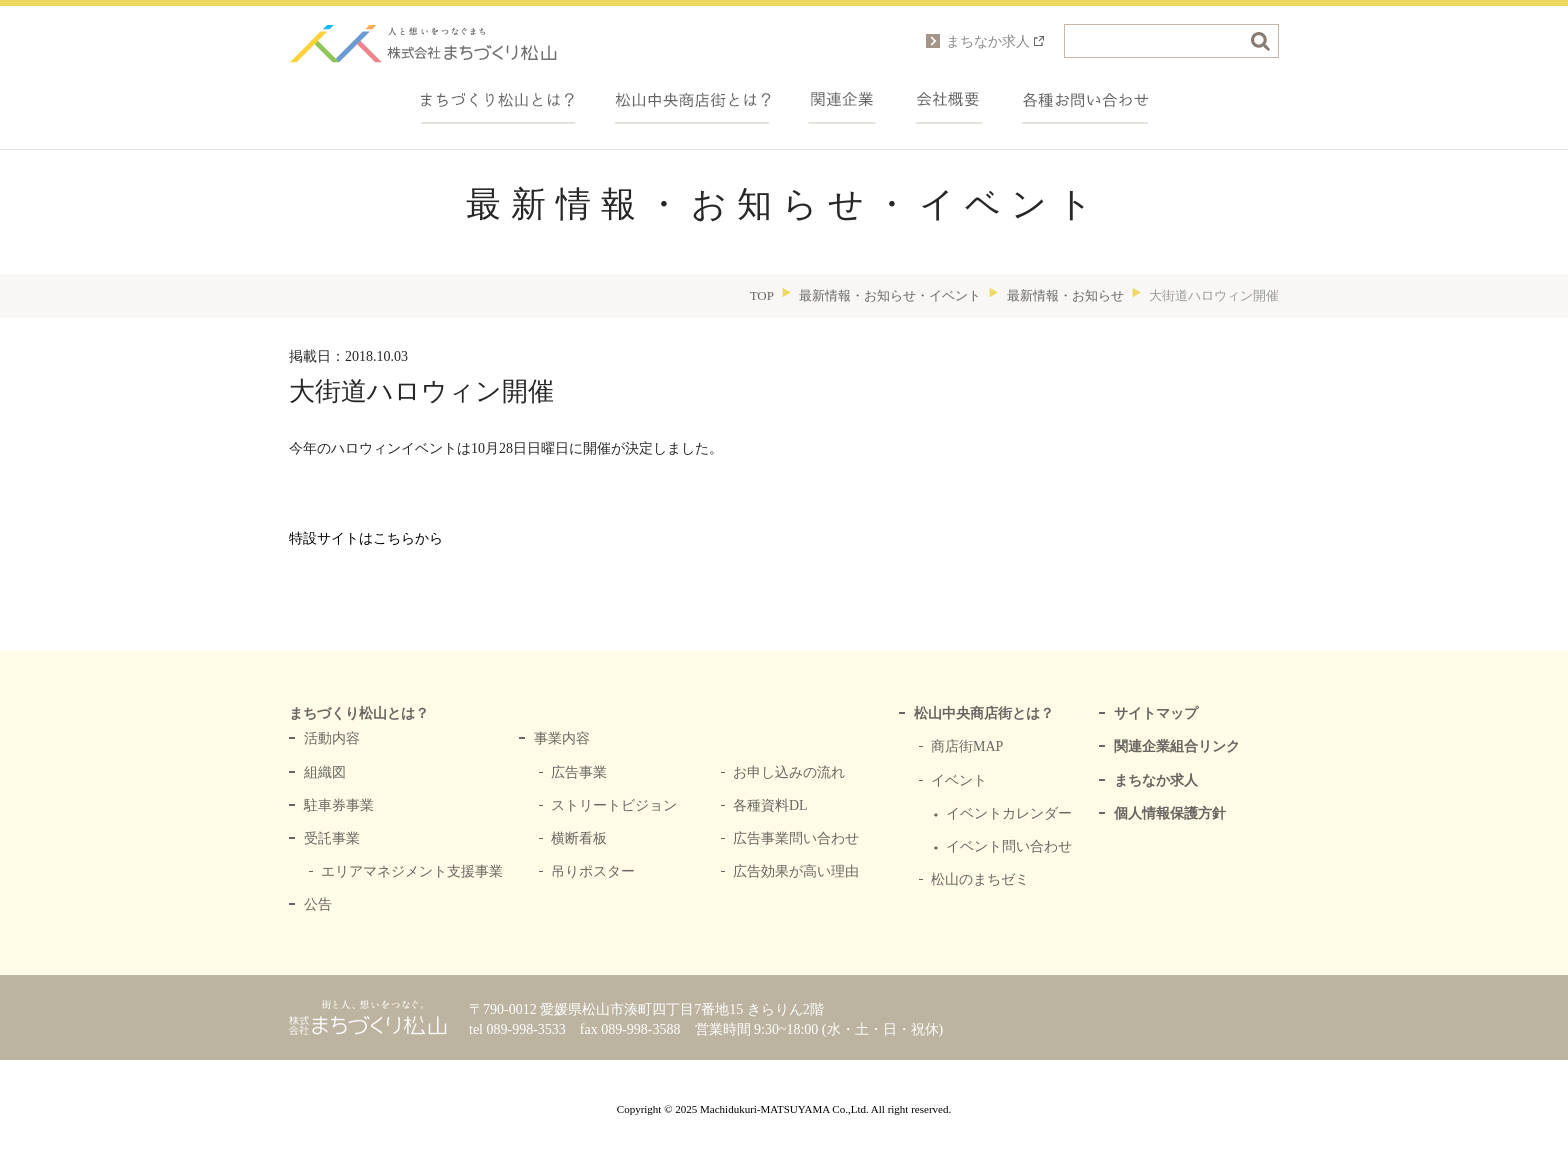 The height and width of the screenshot is (1159, 1568). What do you see at coordinates (984, 713) in the screenshot?
I see `松山中央商店街とは？` at bounding box center [984, 713].